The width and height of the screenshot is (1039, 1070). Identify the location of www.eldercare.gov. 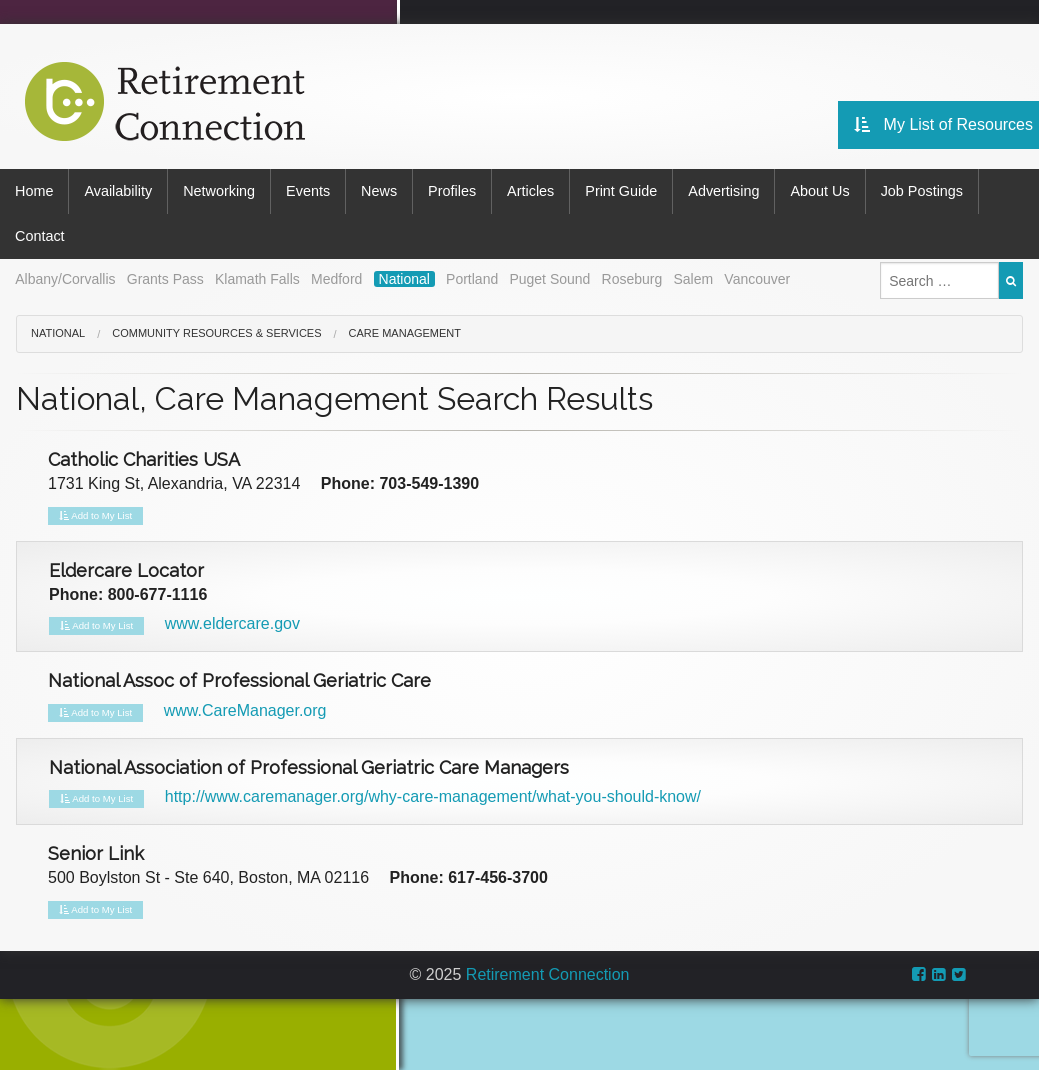
(232, 623).